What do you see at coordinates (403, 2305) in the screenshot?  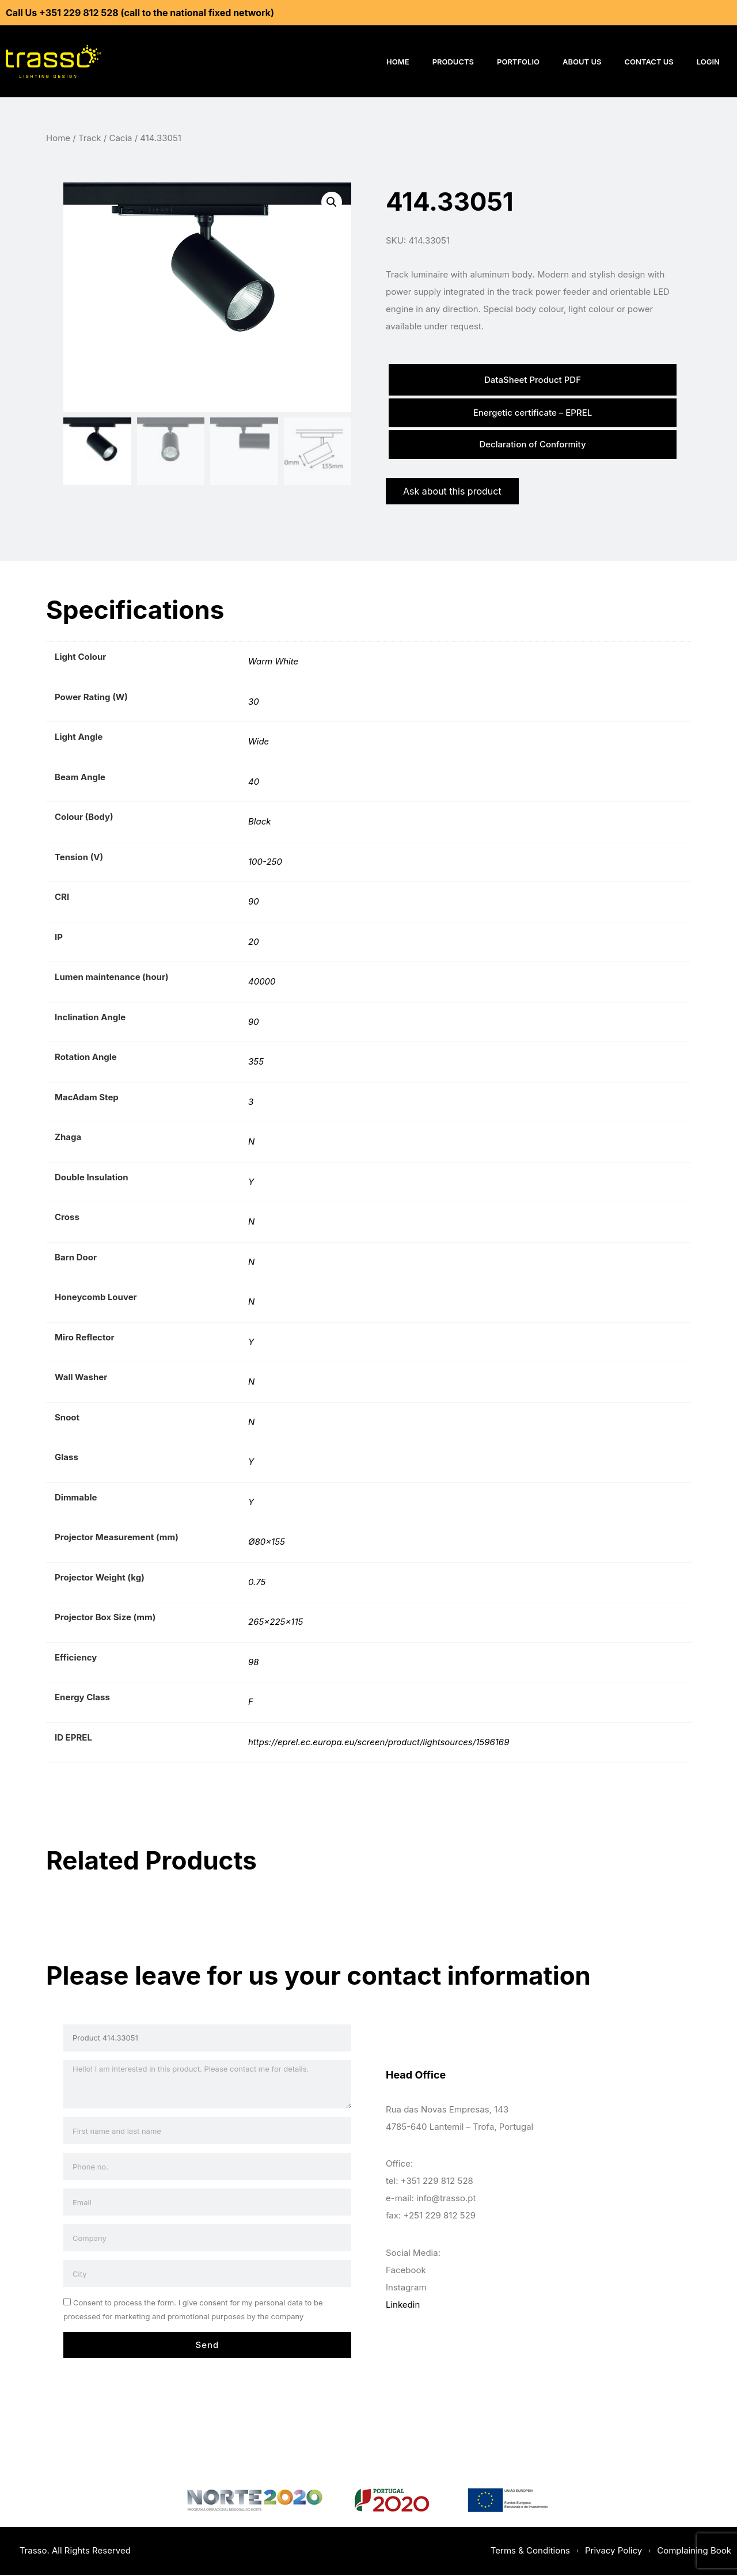 I see `Linkedin` at bounding box center [403, 2305].